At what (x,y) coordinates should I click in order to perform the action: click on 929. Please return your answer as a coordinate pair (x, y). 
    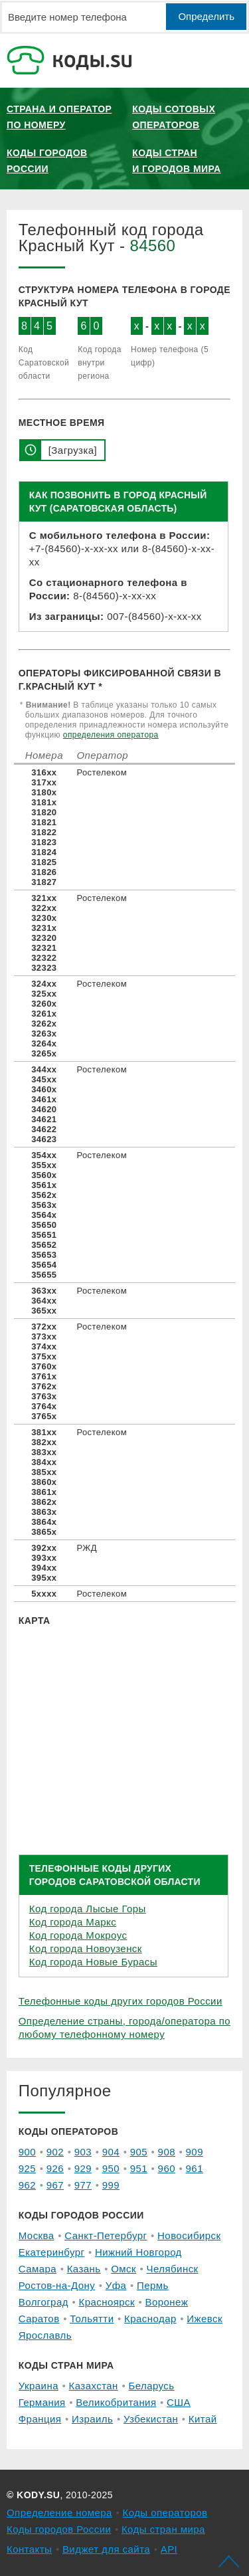
    Looking at the image, I should click on (83, 2168).